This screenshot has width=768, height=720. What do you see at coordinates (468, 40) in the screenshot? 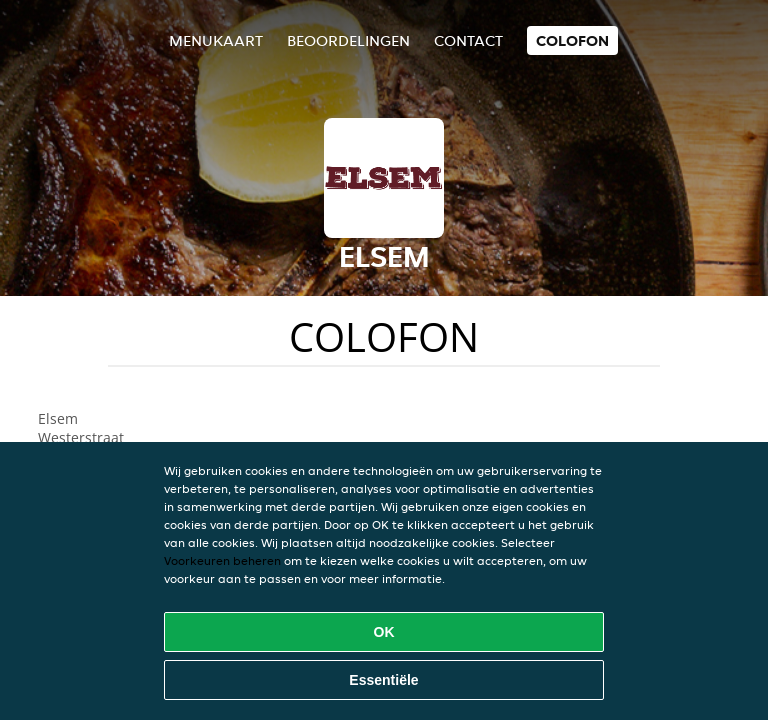
I see `Contact` at bounding box center [468, 40].